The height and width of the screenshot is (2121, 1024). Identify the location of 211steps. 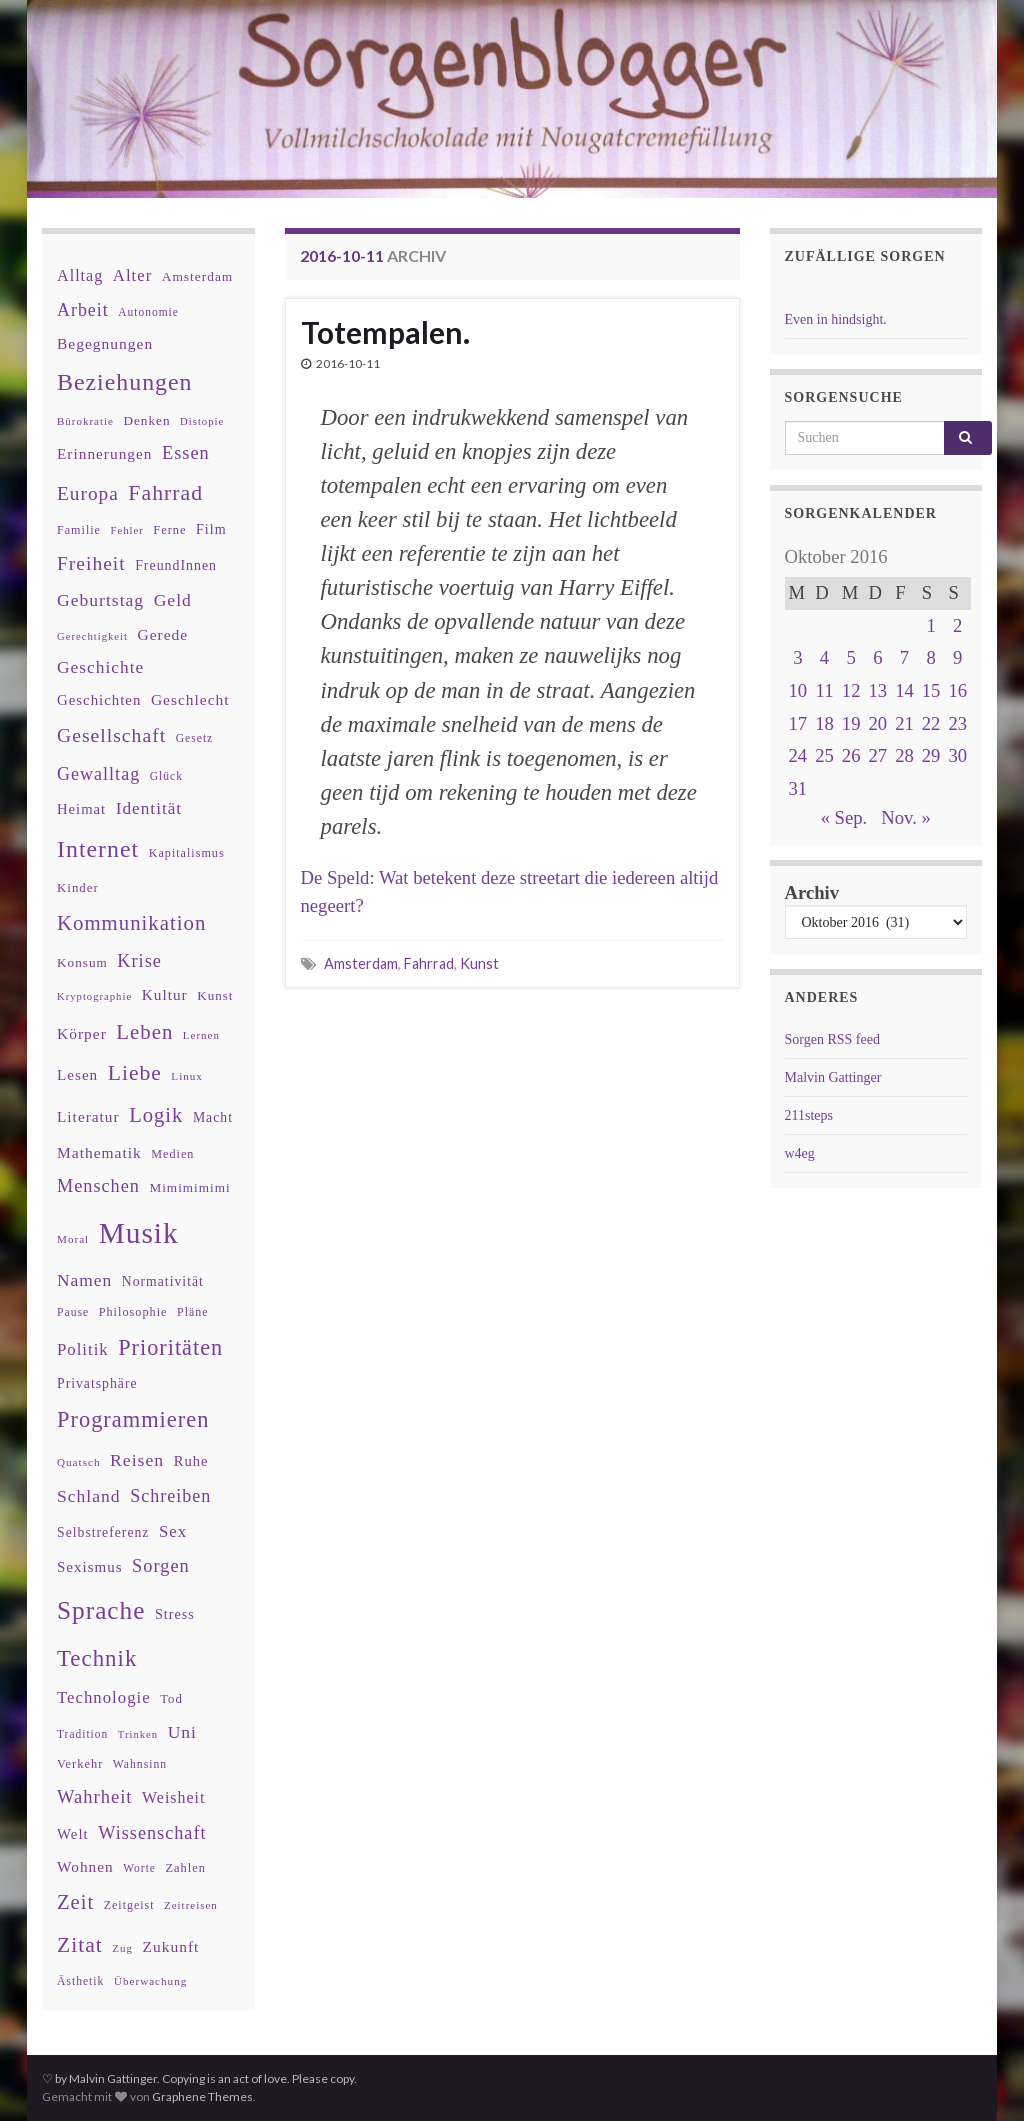
(809, 1115).